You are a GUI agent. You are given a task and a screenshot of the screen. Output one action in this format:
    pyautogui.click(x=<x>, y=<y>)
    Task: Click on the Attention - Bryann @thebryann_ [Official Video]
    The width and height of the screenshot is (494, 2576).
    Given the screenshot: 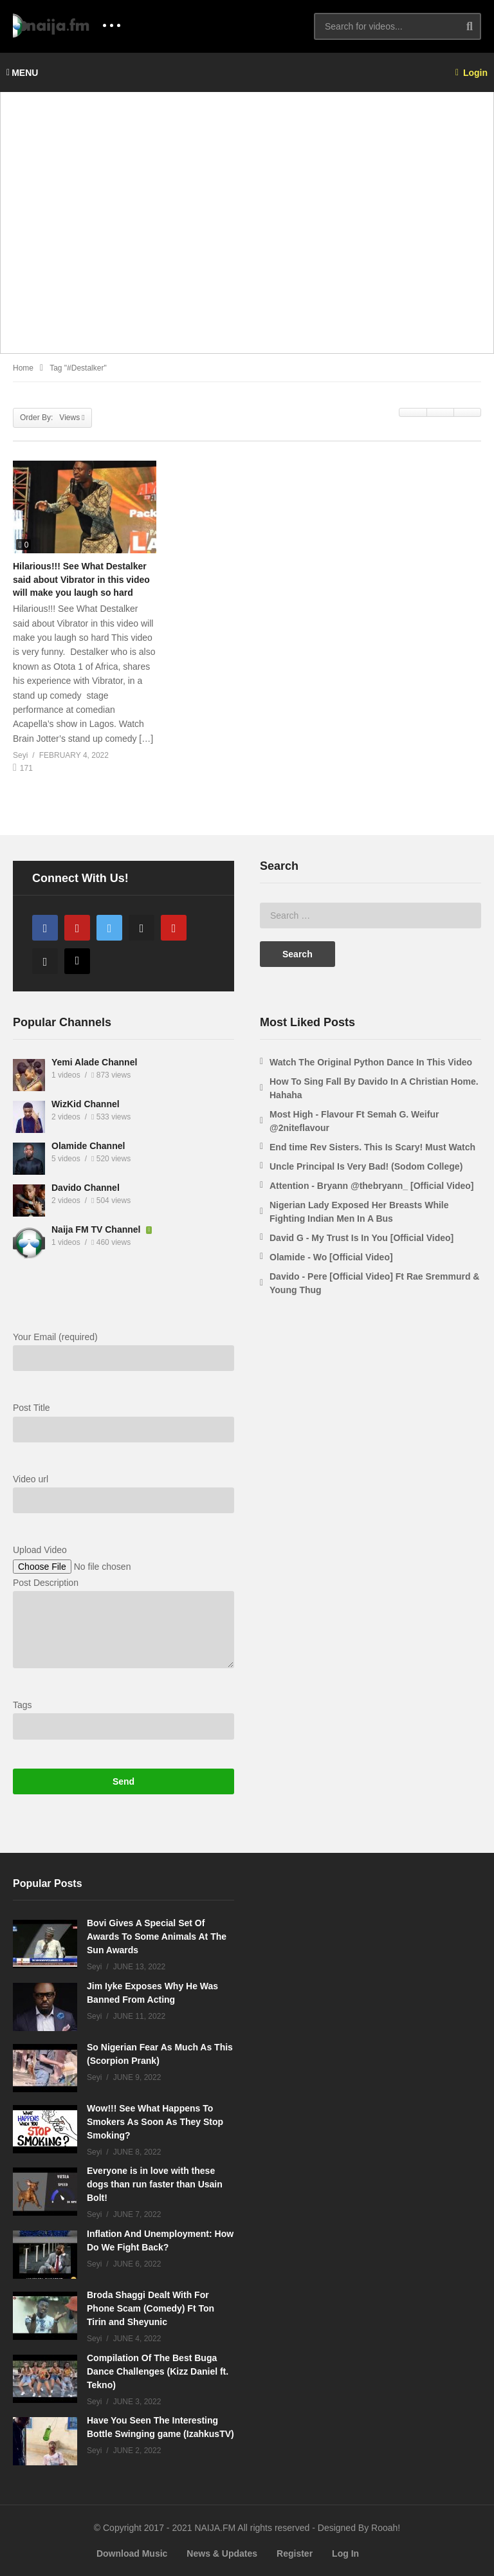 What is the action you would take?
    pyautogui.click(x=372, y=1186)
    